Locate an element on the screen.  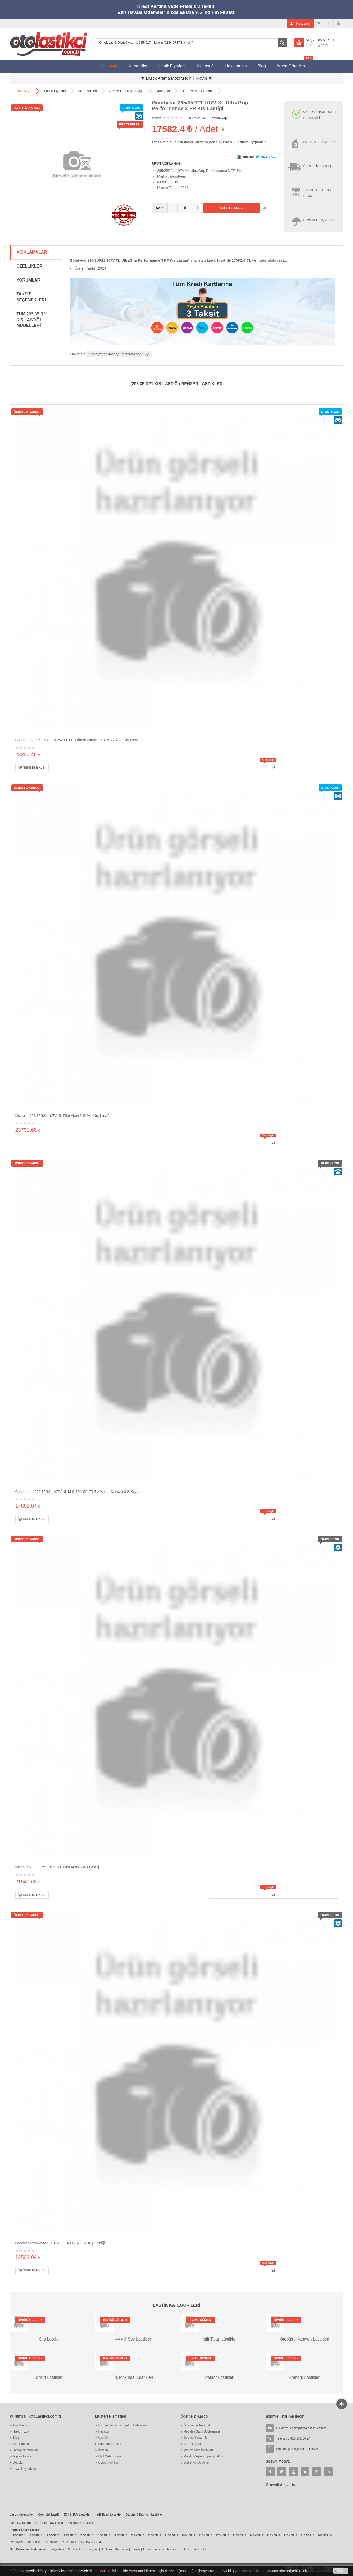
215/50R17 is located at coordinates (154, 2535).